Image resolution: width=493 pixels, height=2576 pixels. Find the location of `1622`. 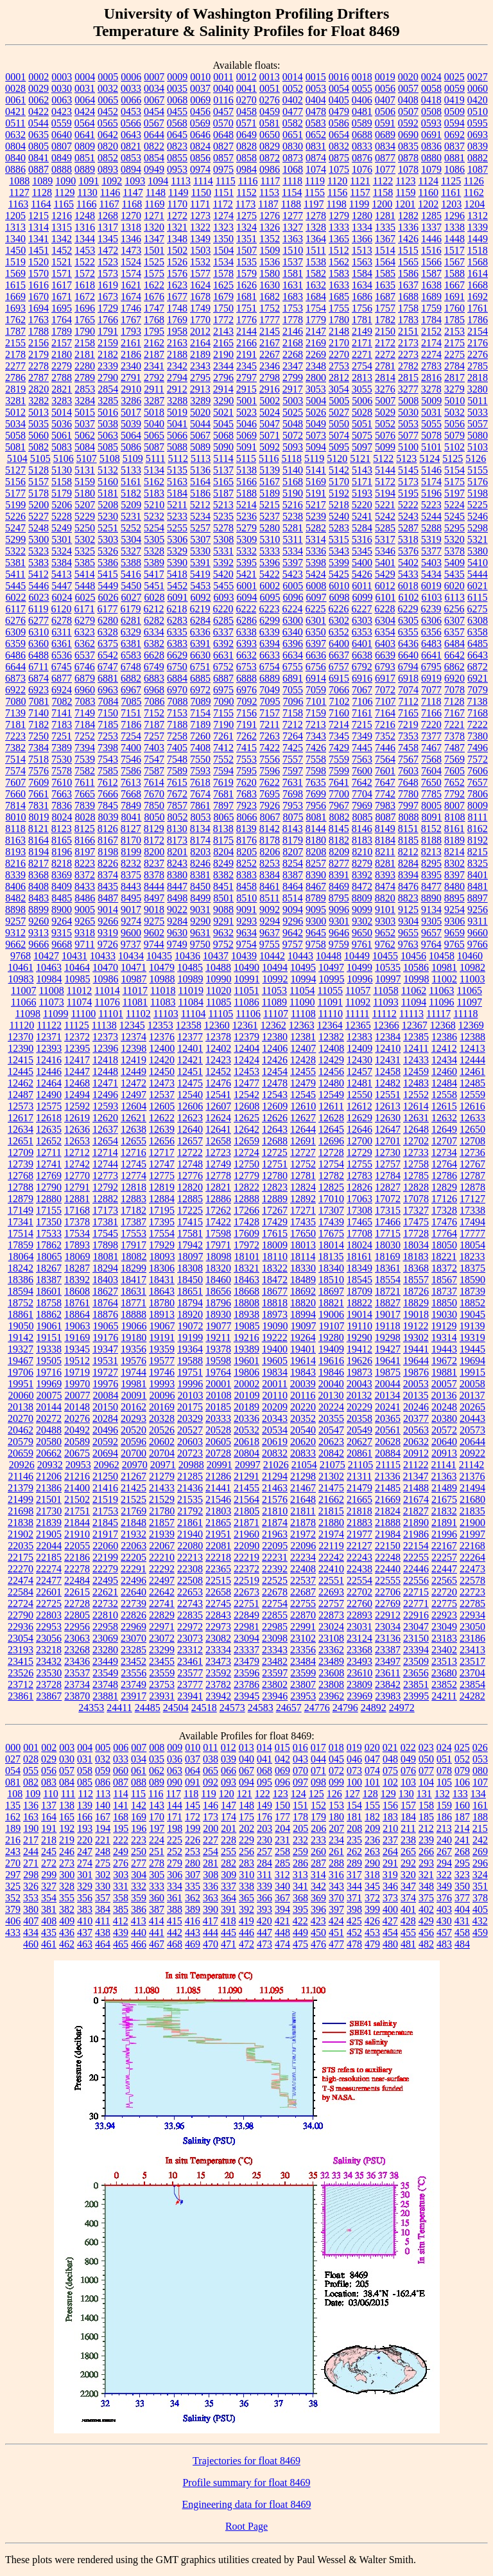

1622 is located at coordinates (154, 285).